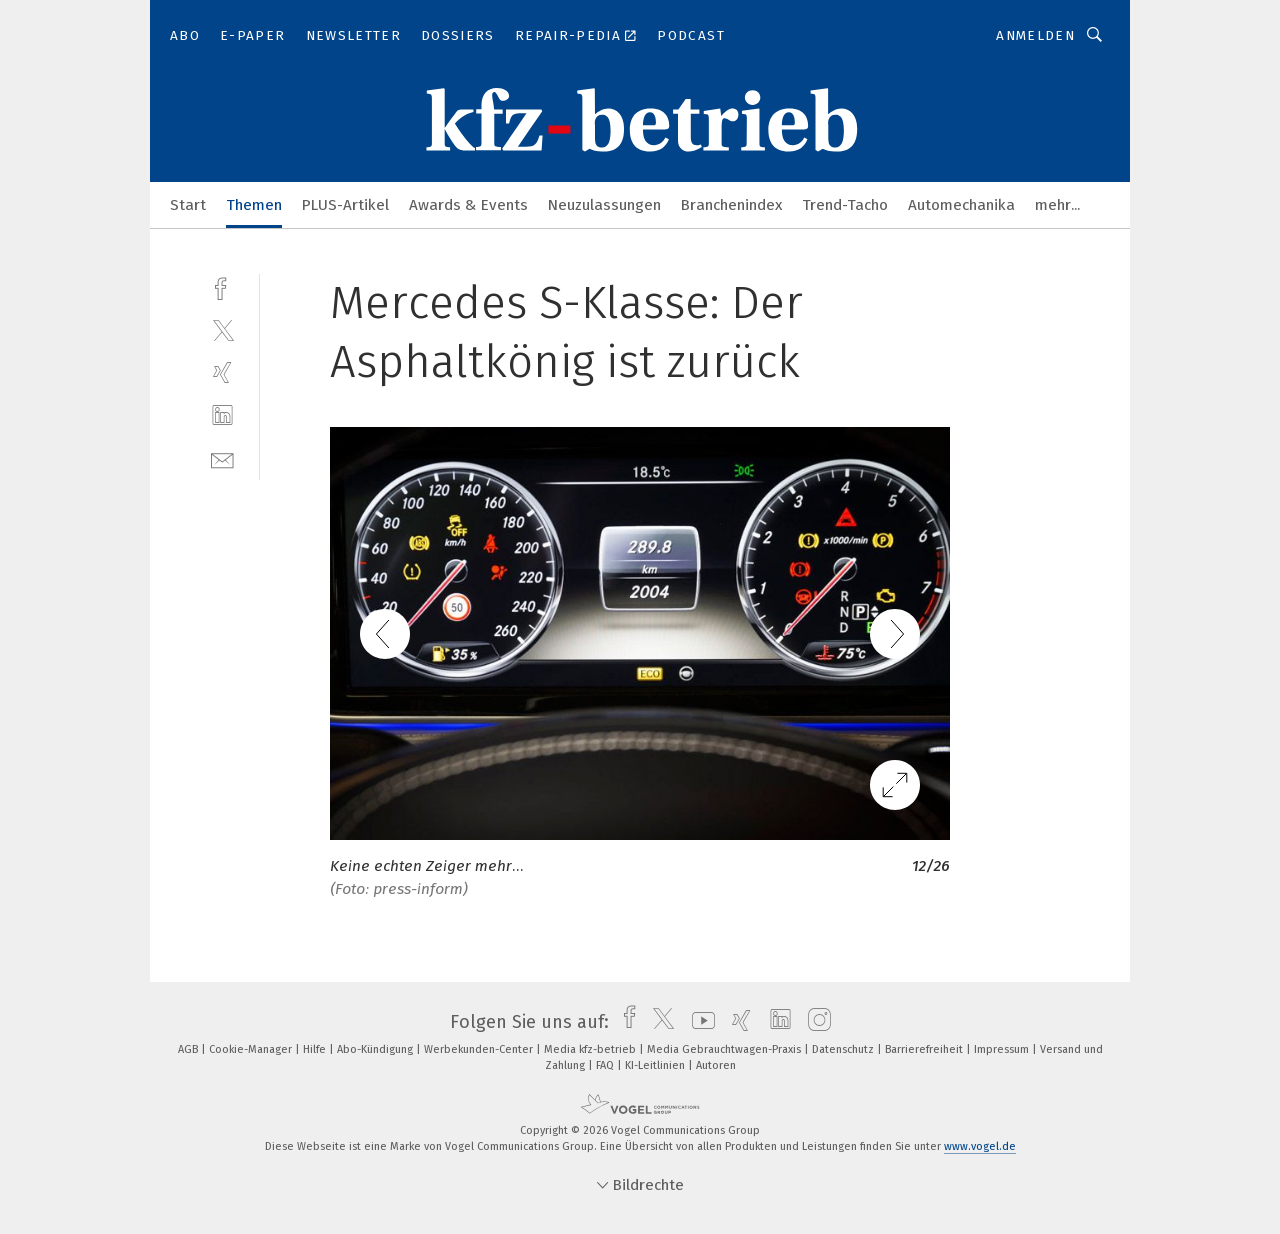  What do you see at coordinates (725, 1049) in the screenshot?
I see `Media Gebrauchtwagen-Praxis` at bounding box center [725, 1049].